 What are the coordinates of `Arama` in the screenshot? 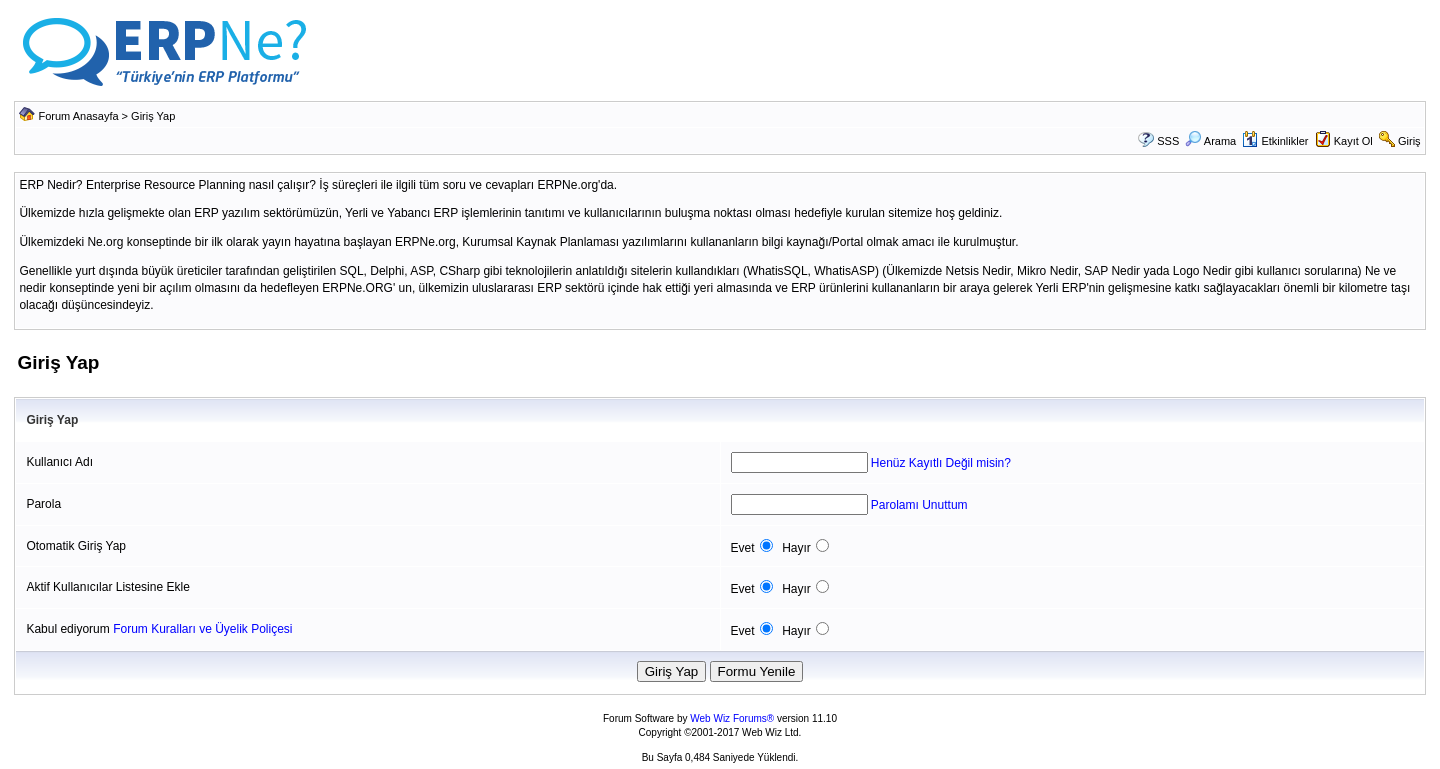 It's located at (1210, 141).